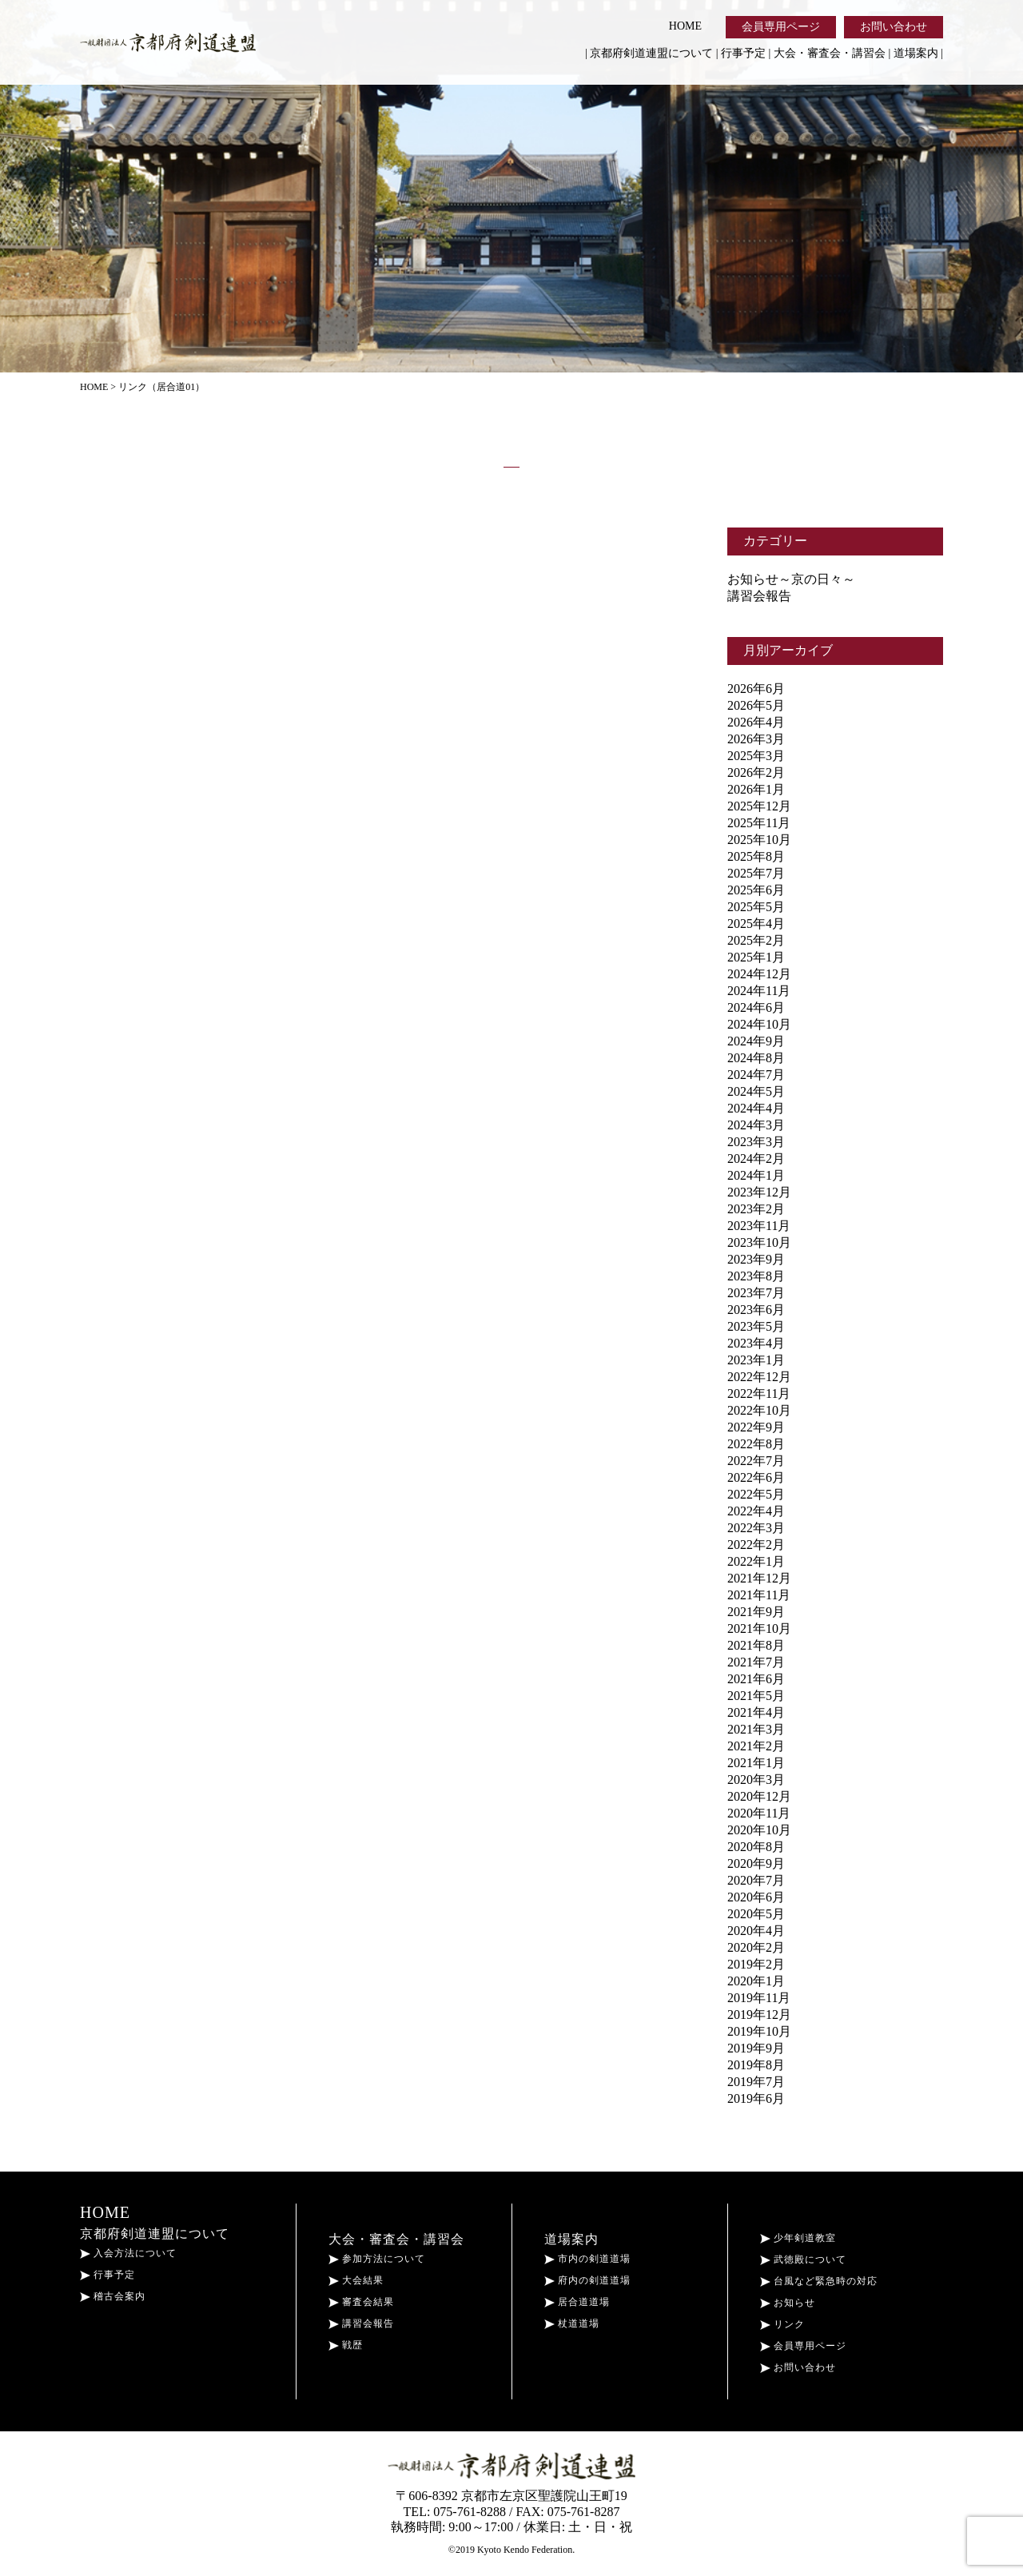 The height and width of the screenshot is (2576, 1023). What do you see at coordinates (128, 2253) in the screenshot?
I see `入会方法について` at bounding box center [128, 2253].